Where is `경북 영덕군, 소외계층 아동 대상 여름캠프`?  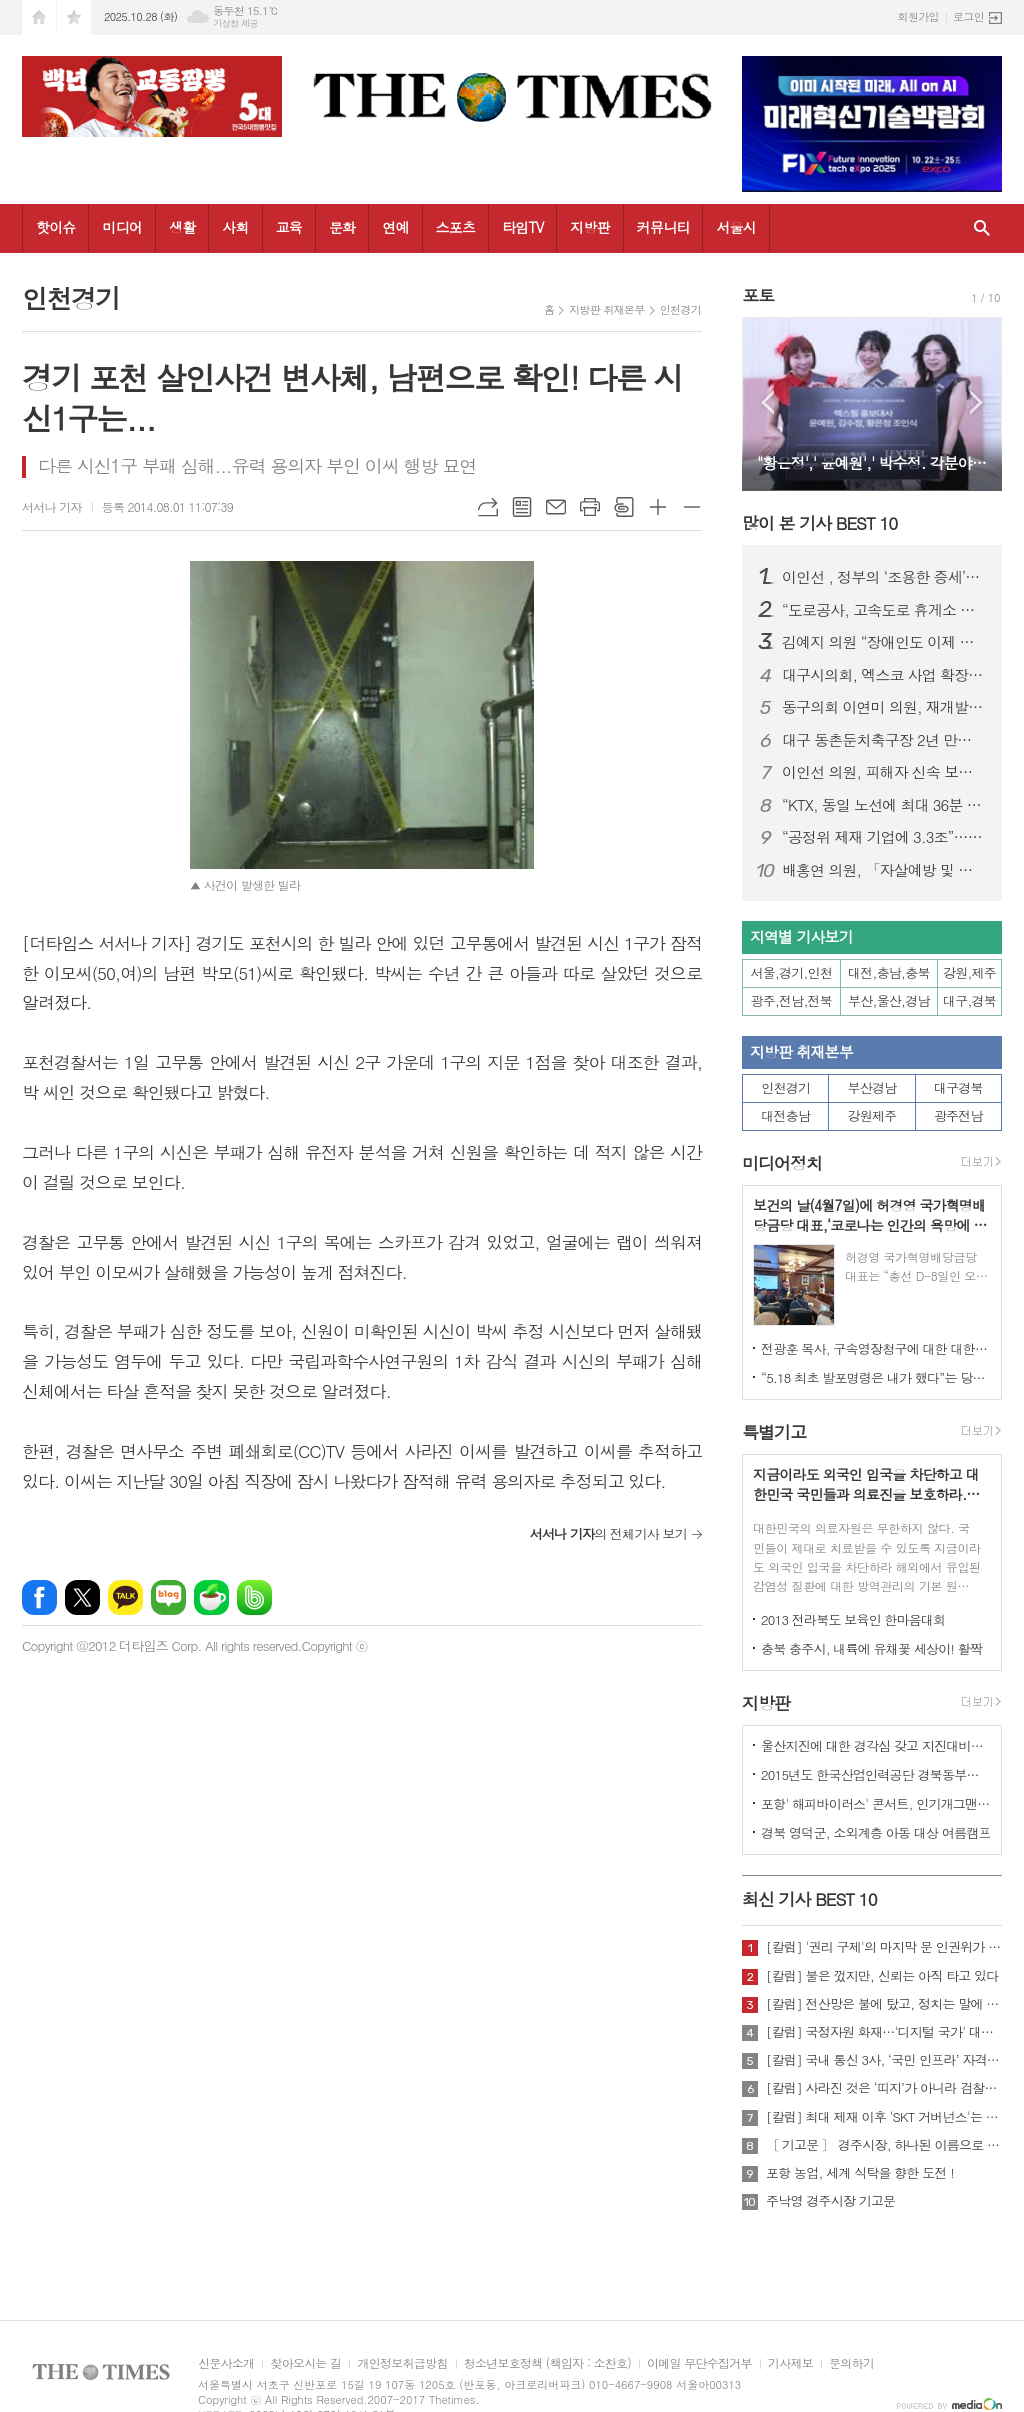 경북 영덕군, 소외계층 아동 대상 여름캠프 is located at coordinates (876, 1832).